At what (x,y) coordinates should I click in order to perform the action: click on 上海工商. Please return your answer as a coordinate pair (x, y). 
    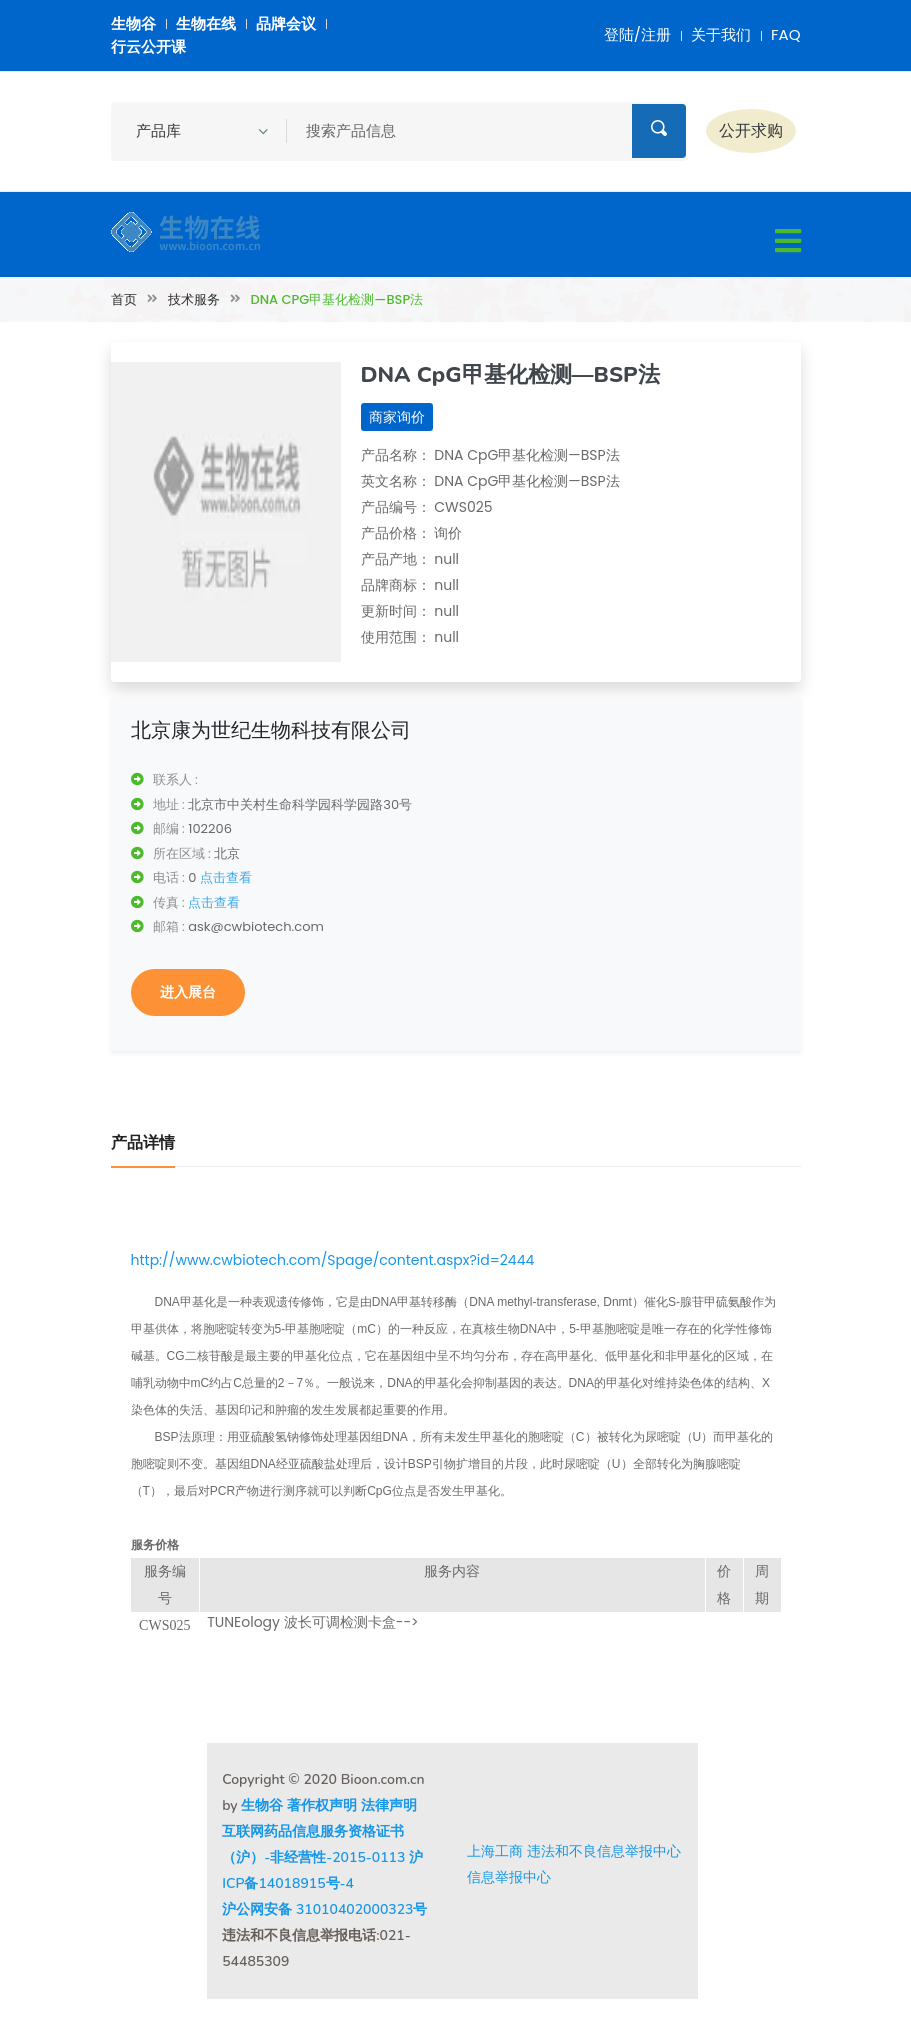
    Looking at the image, I should click on (495, 1851).